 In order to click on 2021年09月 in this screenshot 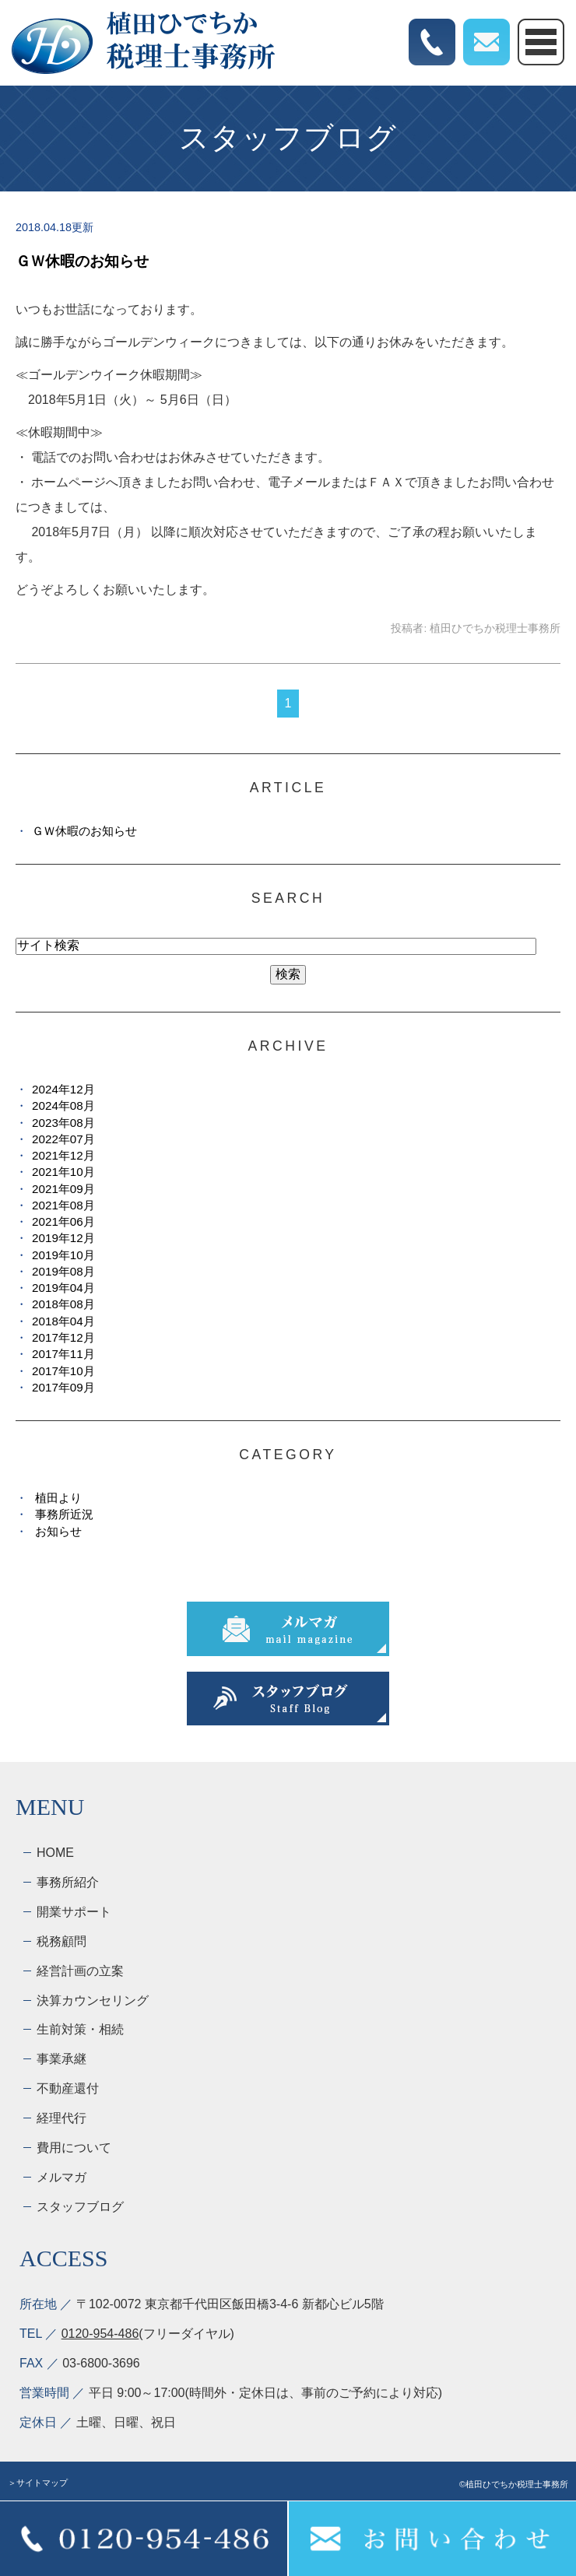, I will do `click(63, 1188)`.